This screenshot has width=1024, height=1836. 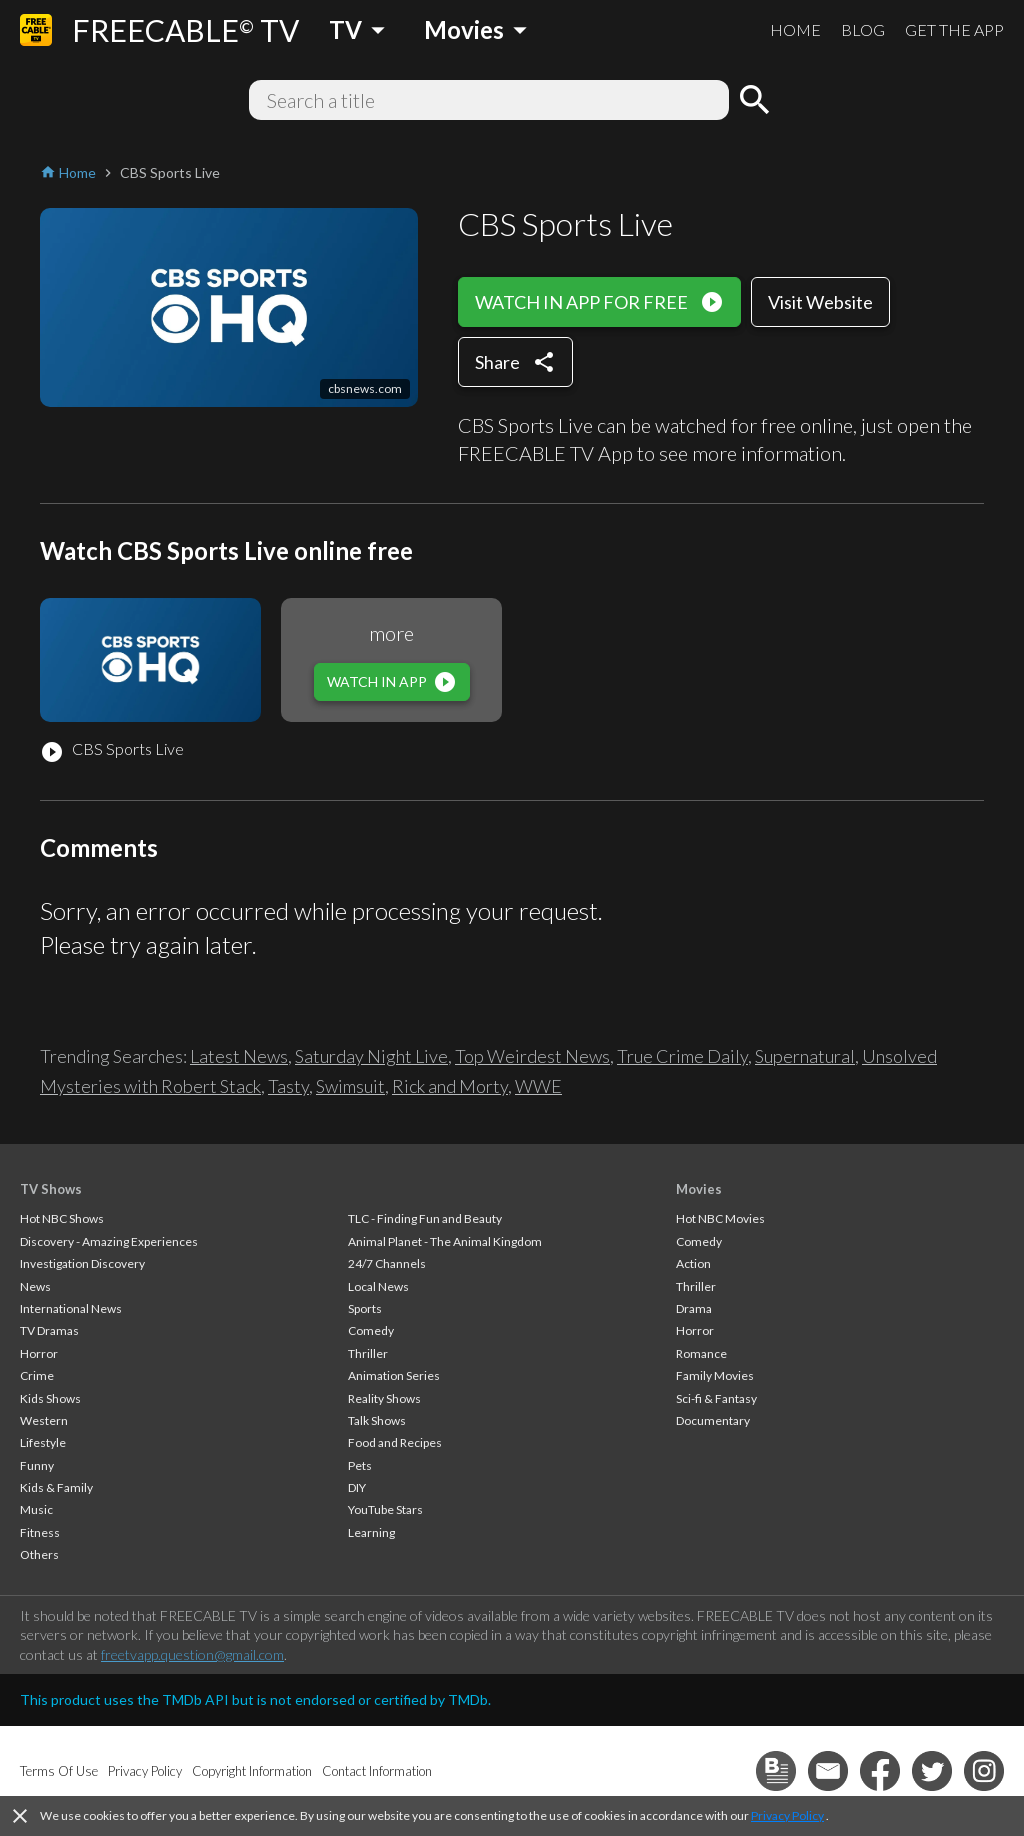 What do you see at coordinates (720, 1218) in the screenshot?
I see `Hot NBC Movies` at bounding box center [720, 1218].